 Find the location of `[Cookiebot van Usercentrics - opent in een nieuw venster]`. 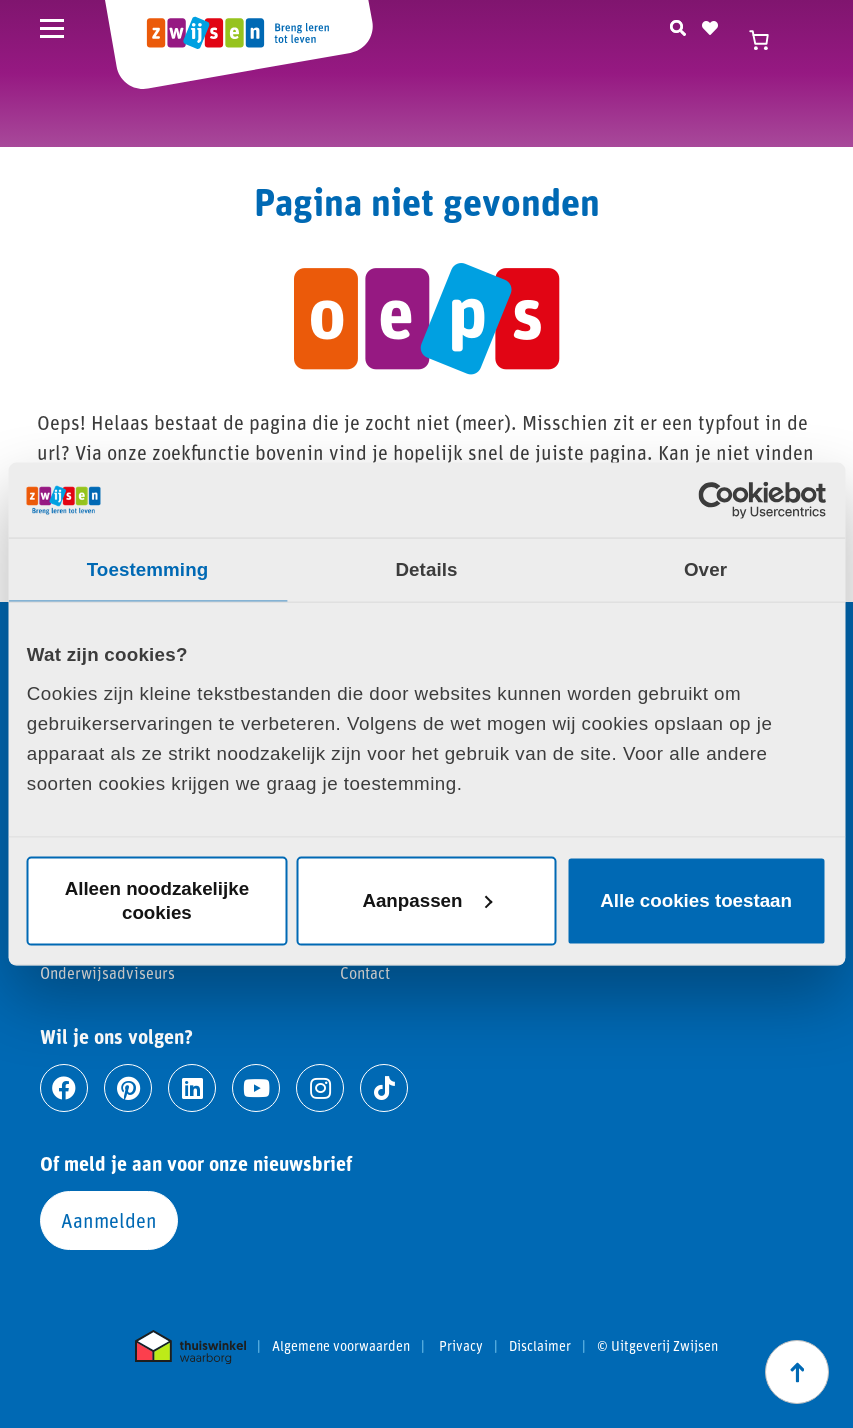

[Cookiebot van Usercentrics - opent in een nieuw venster] is located at coordinates (738, 500).